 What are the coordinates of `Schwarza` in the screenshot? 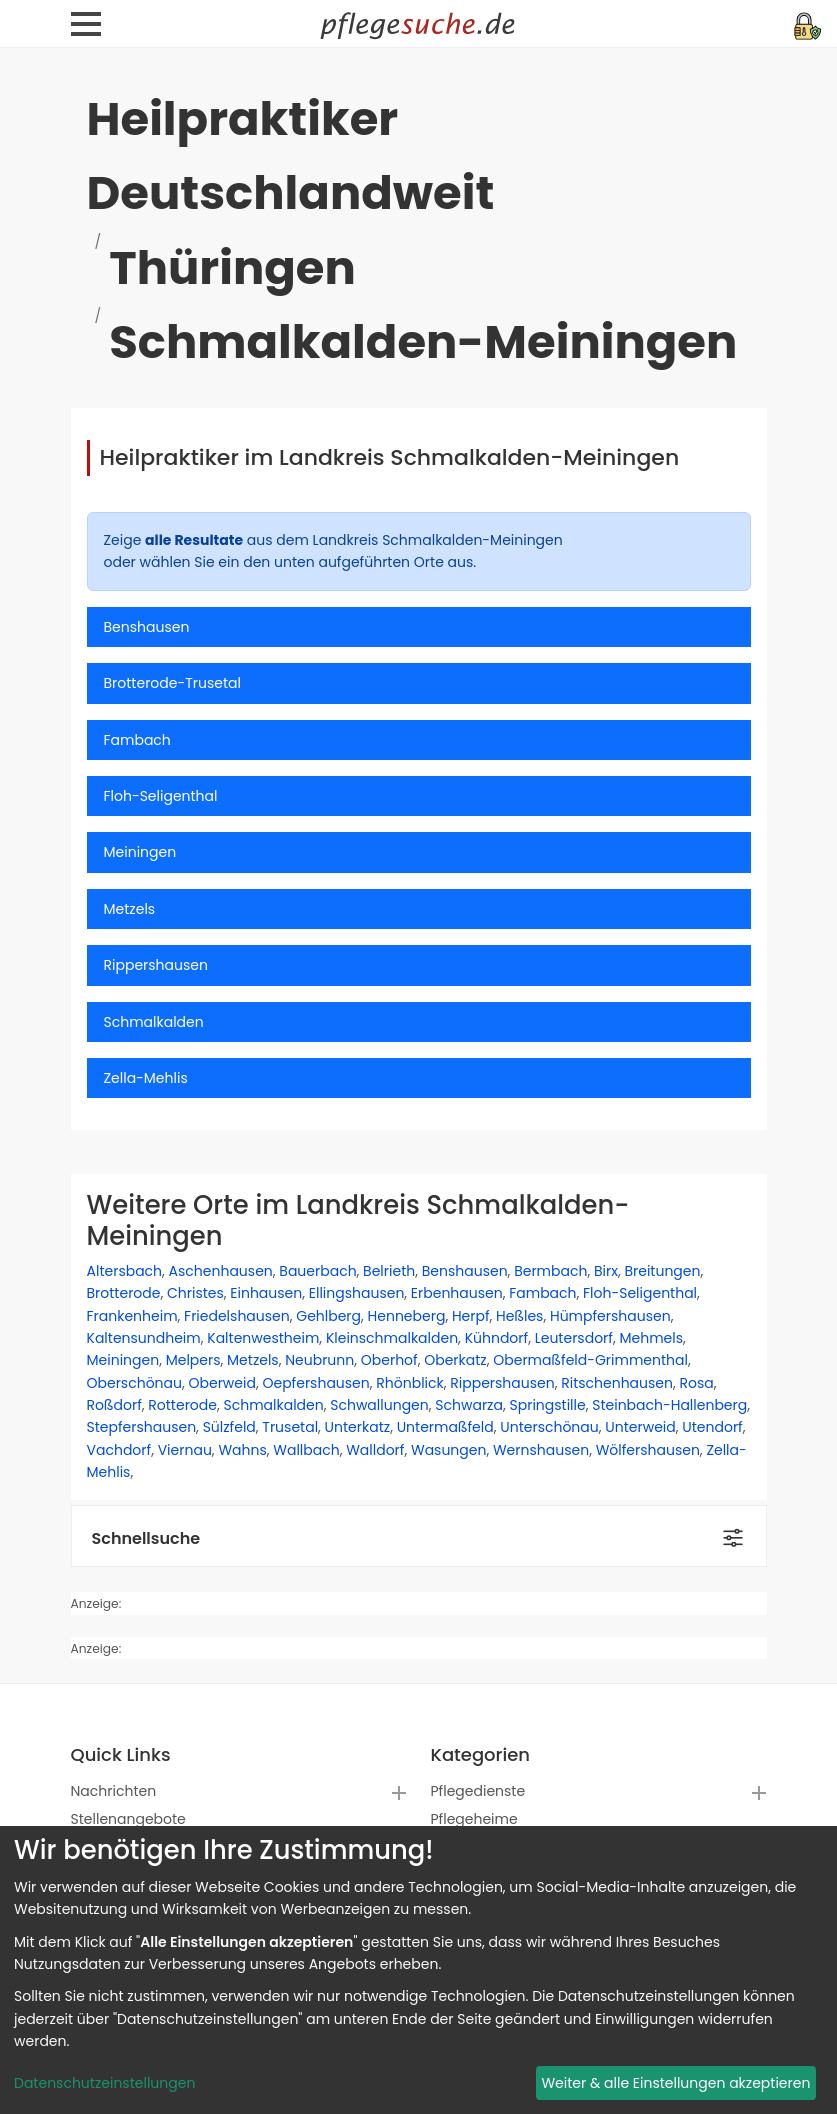 It's located at (469, 1405).